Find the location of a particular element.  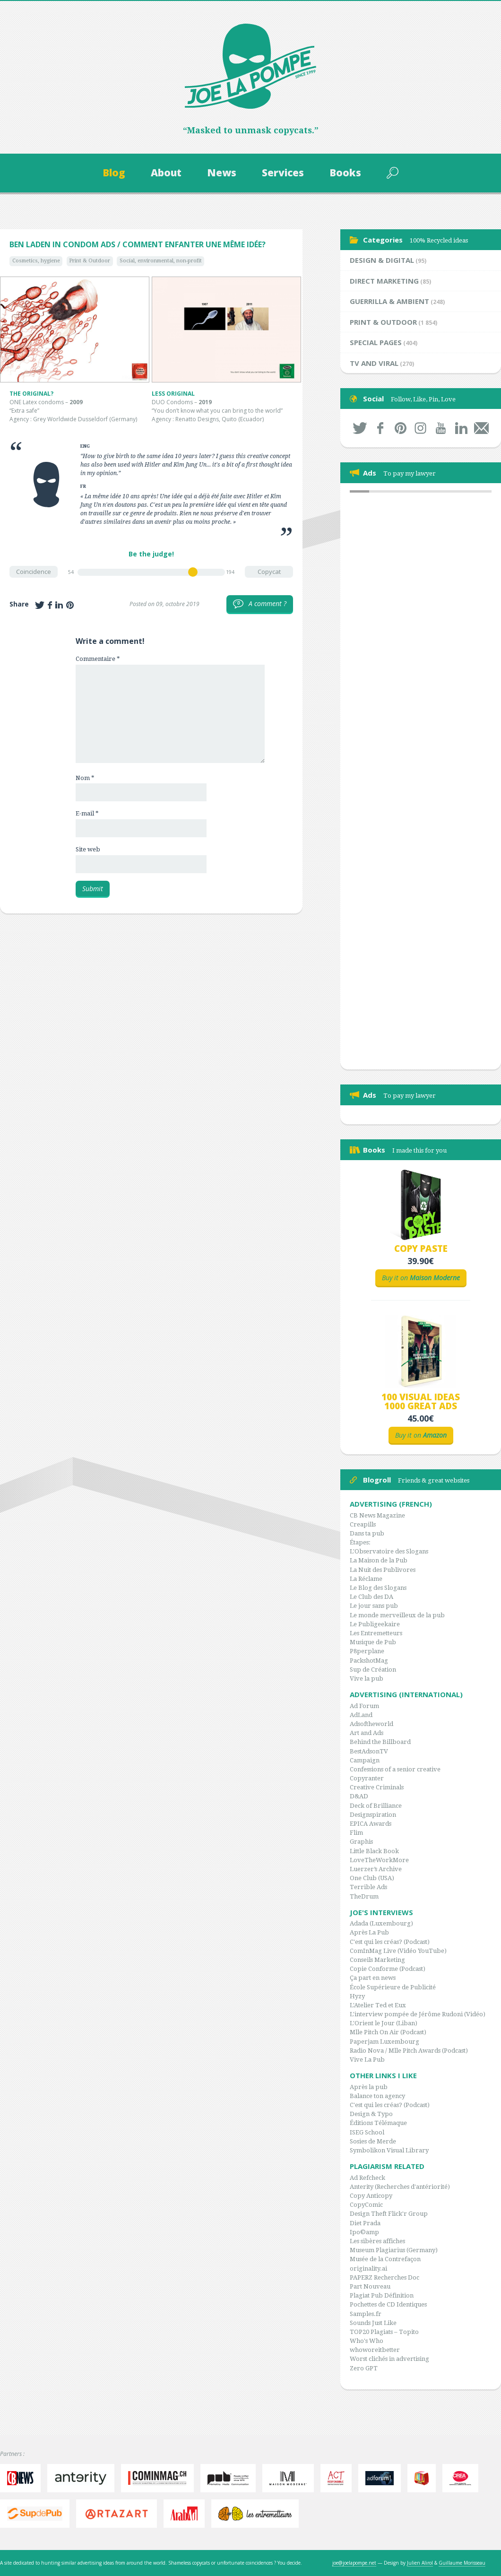

Pochettes de CD Identiques is located at coordinates (388, 2304).